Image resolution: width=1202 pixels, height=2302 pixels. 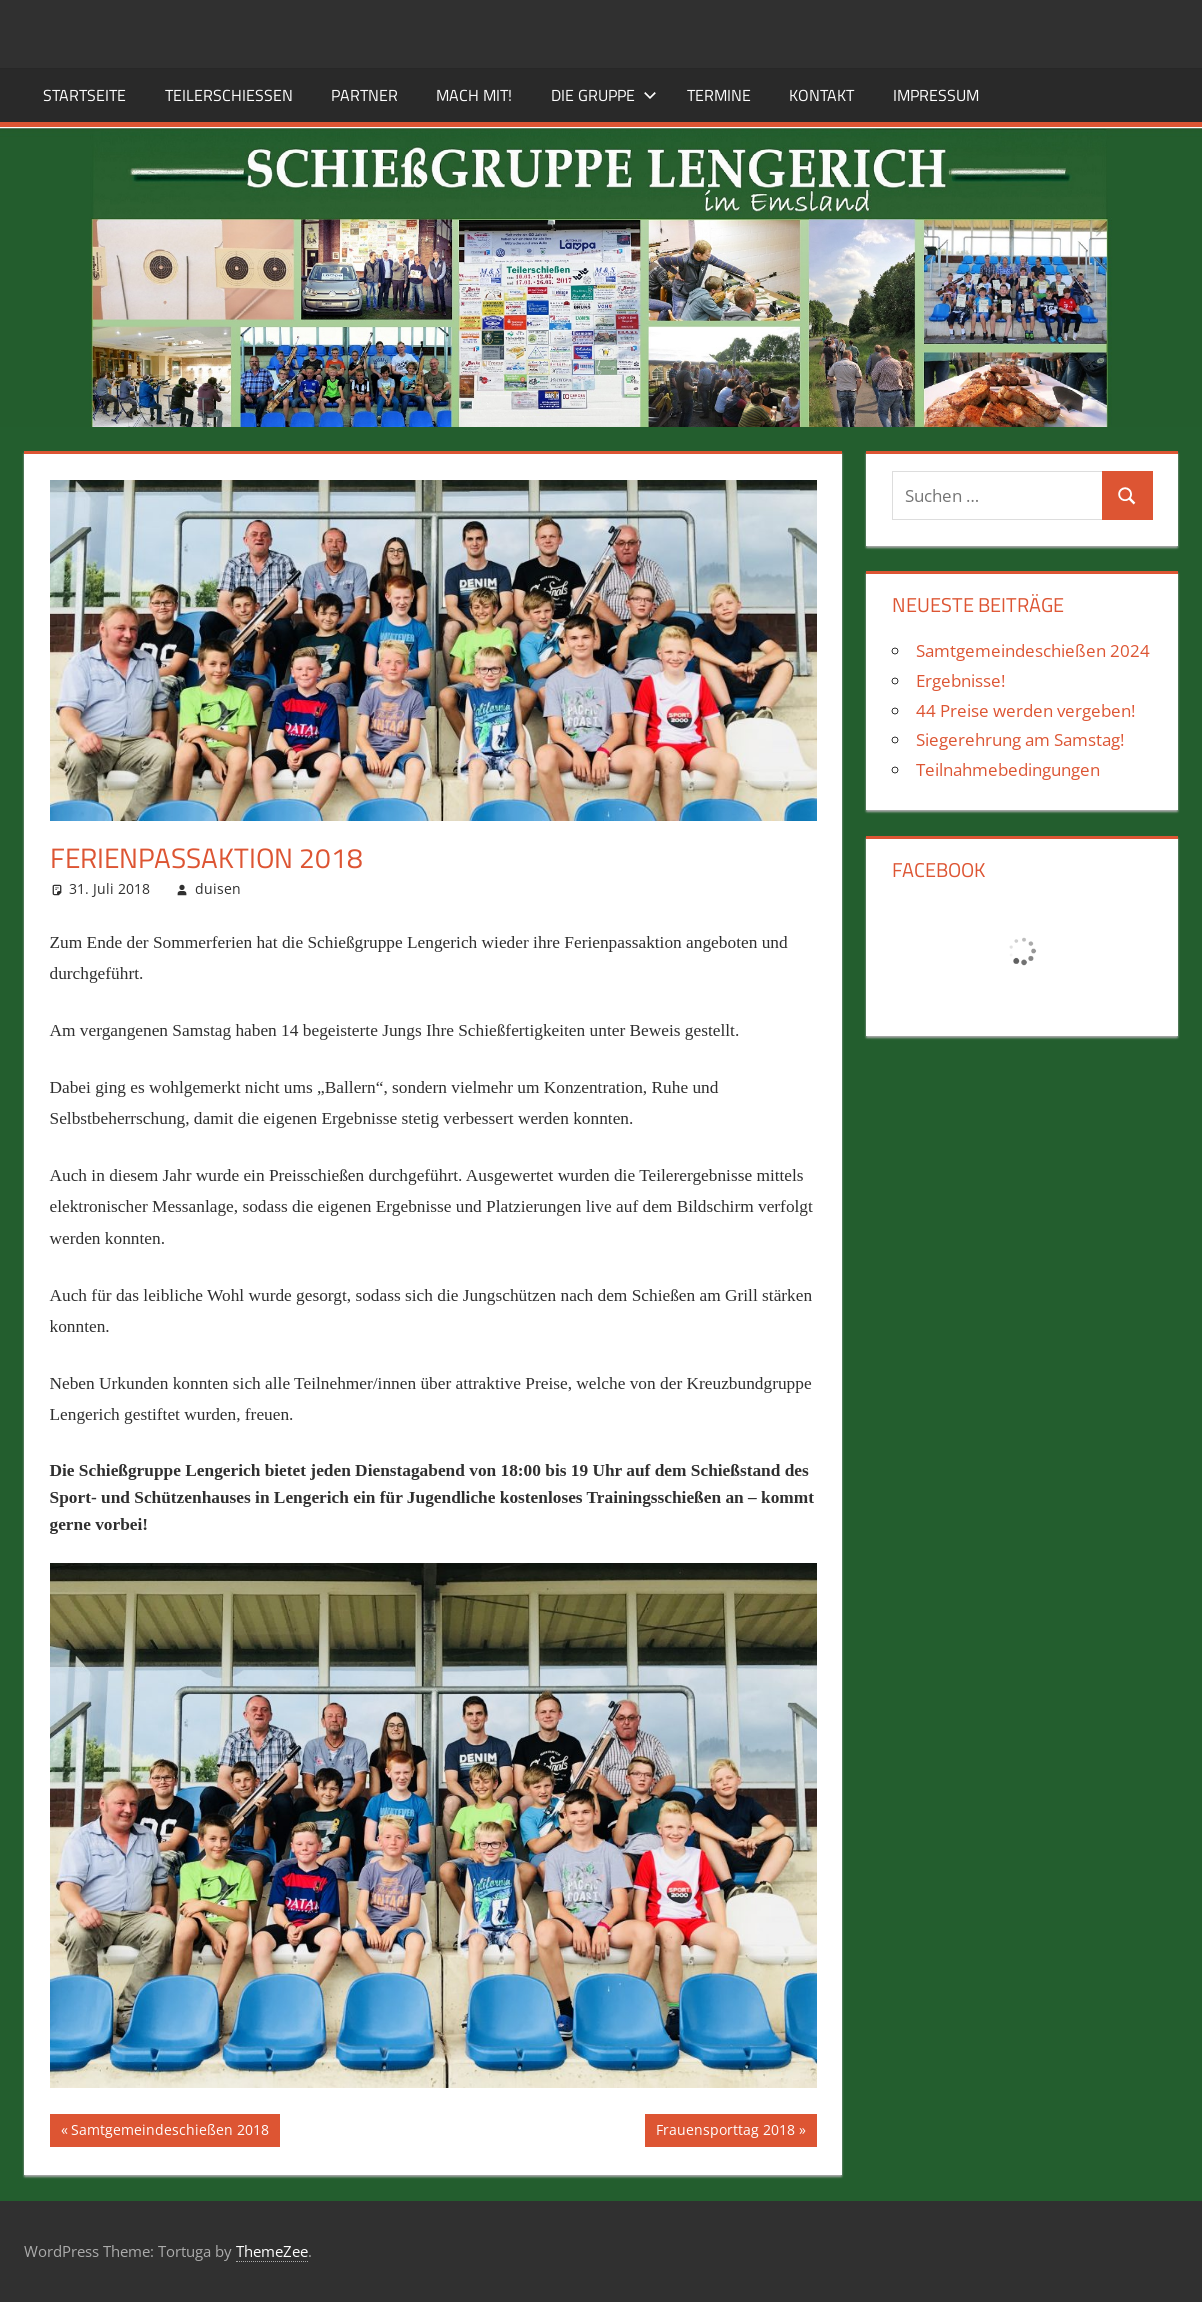 I want to click on ThemeZee, so click(x=272, y=2251).